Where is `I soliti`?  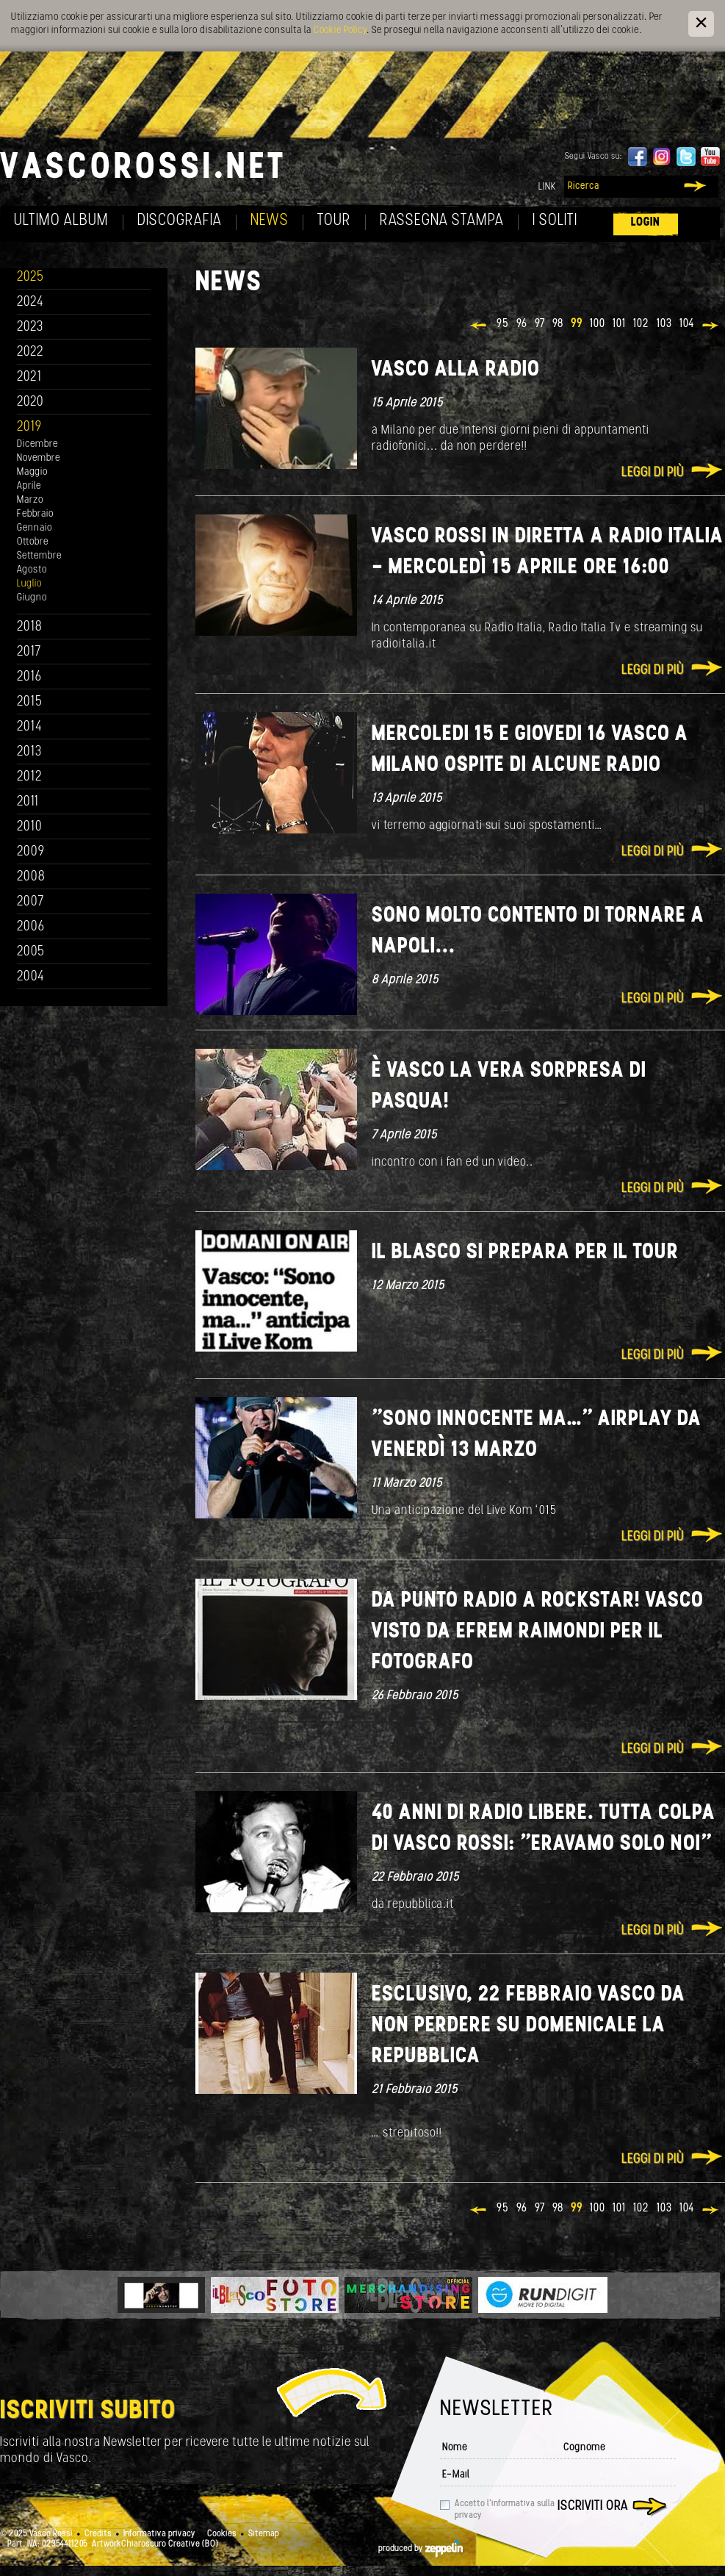
I soliti is located at coordinates (555, 220).